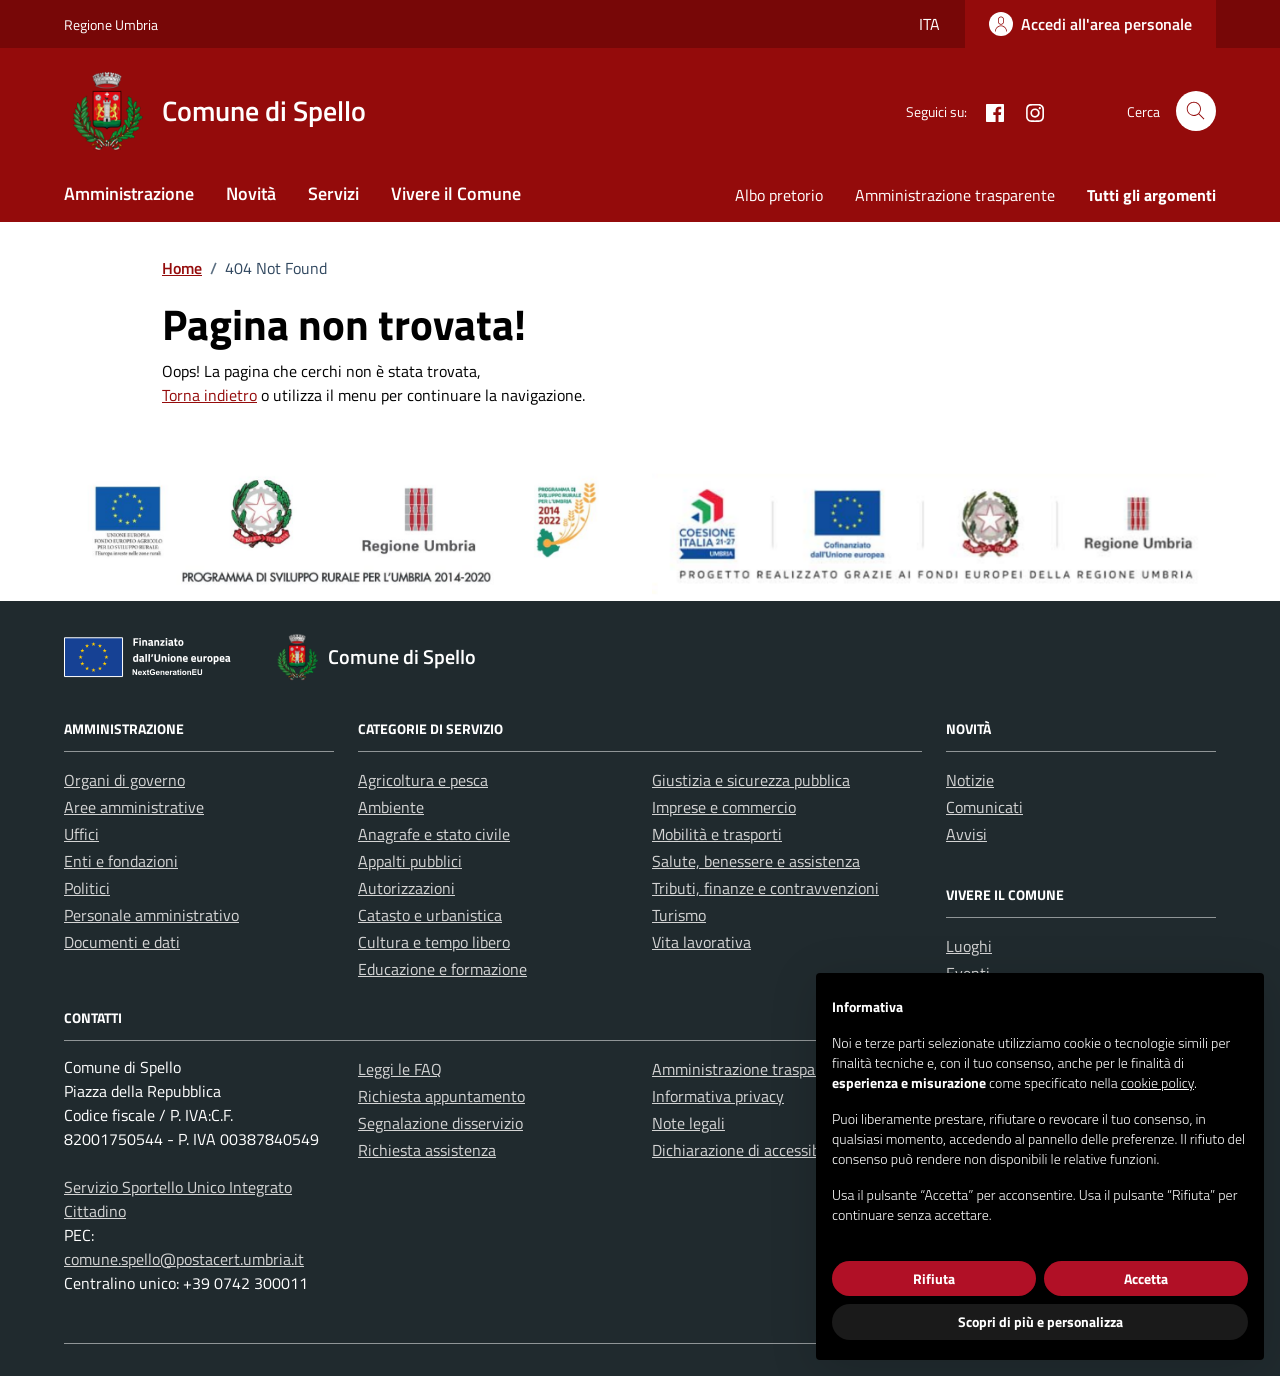 This screenshot has width=1280, height=1376. Describe the element at coordinates (87, 888) in the screenshot. I see `Politici` at that location.